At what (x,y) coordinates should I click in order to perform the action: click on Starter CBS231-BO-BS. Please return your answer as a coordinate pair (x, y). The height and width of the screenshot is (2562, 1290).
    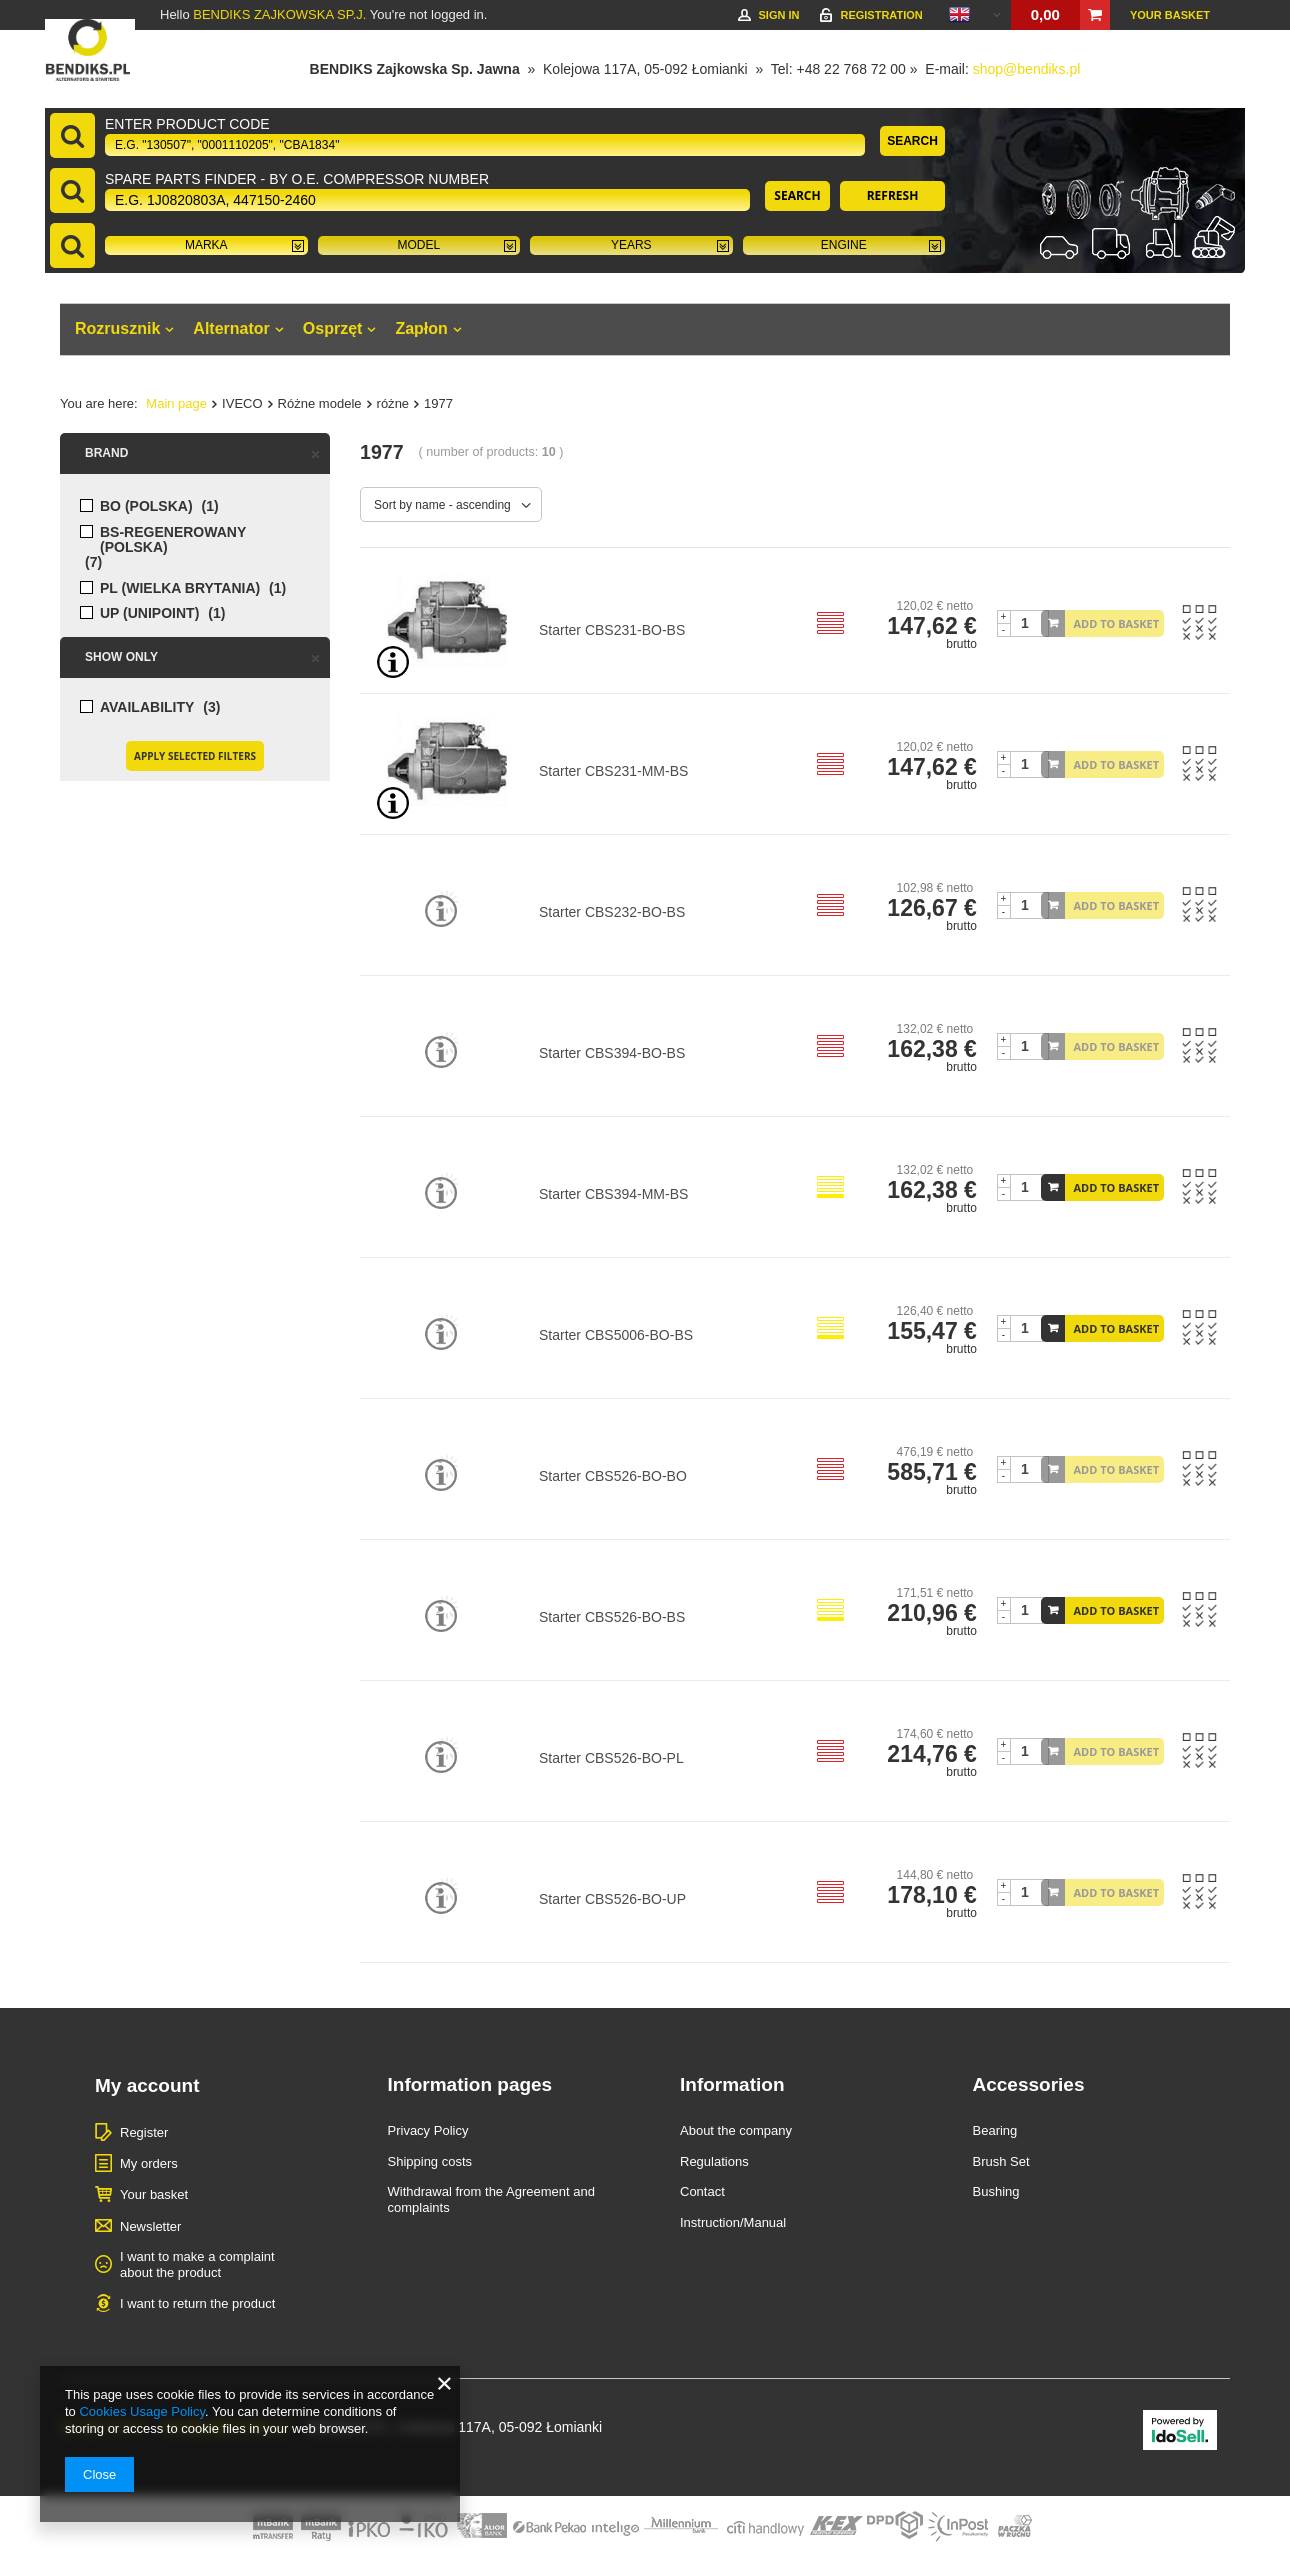
    Looking at the image, I should click on (612, 630).